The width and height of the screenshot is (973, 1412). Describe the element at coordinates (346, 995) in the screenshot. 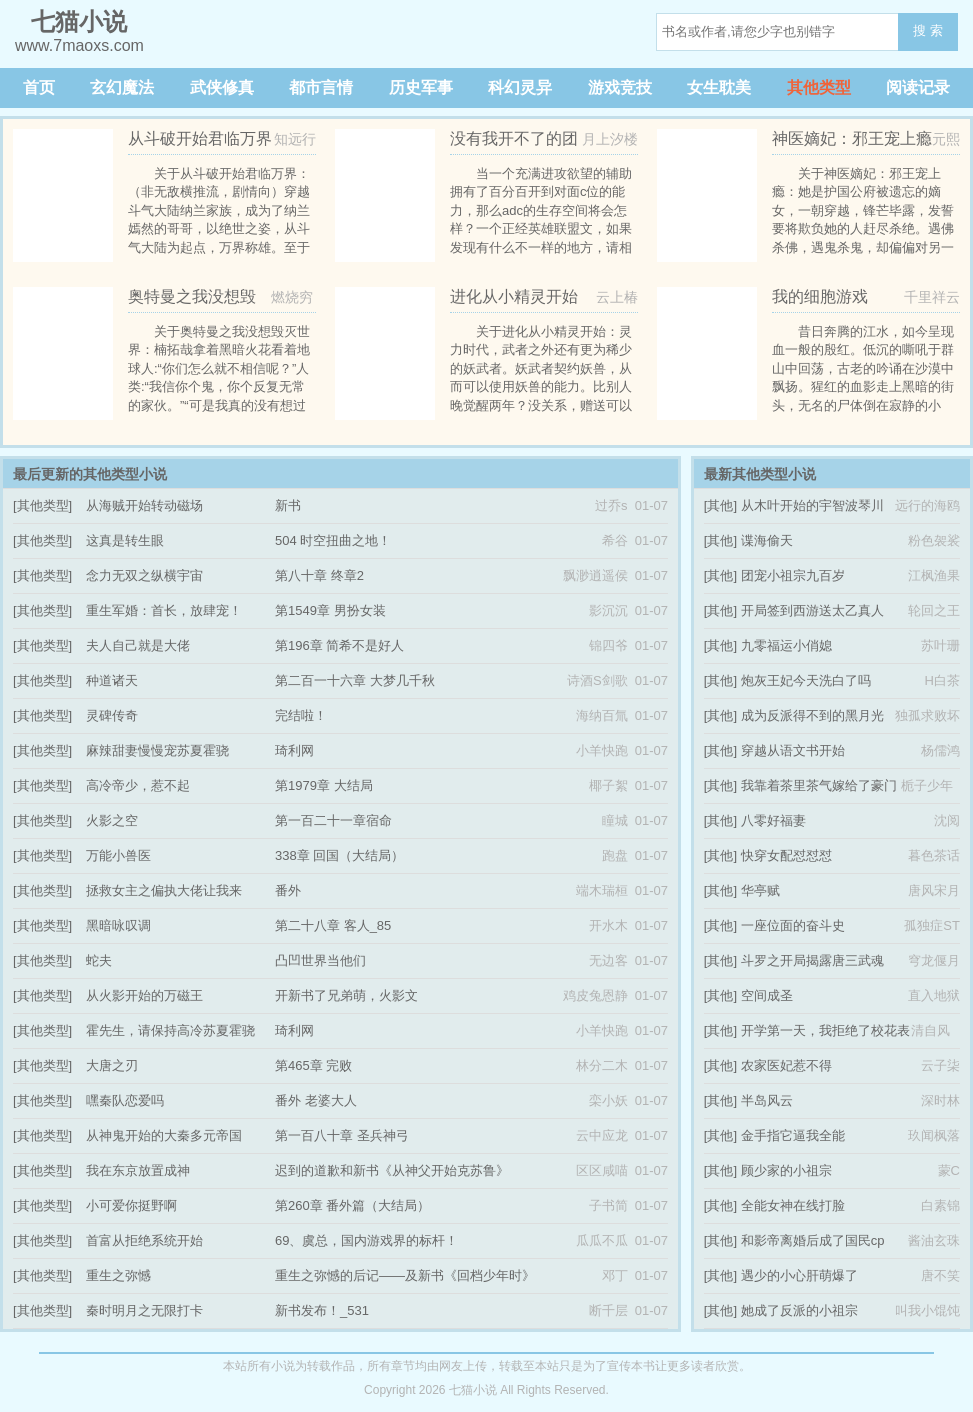

I see `开新书了兄弟萌，火影文` at that location.